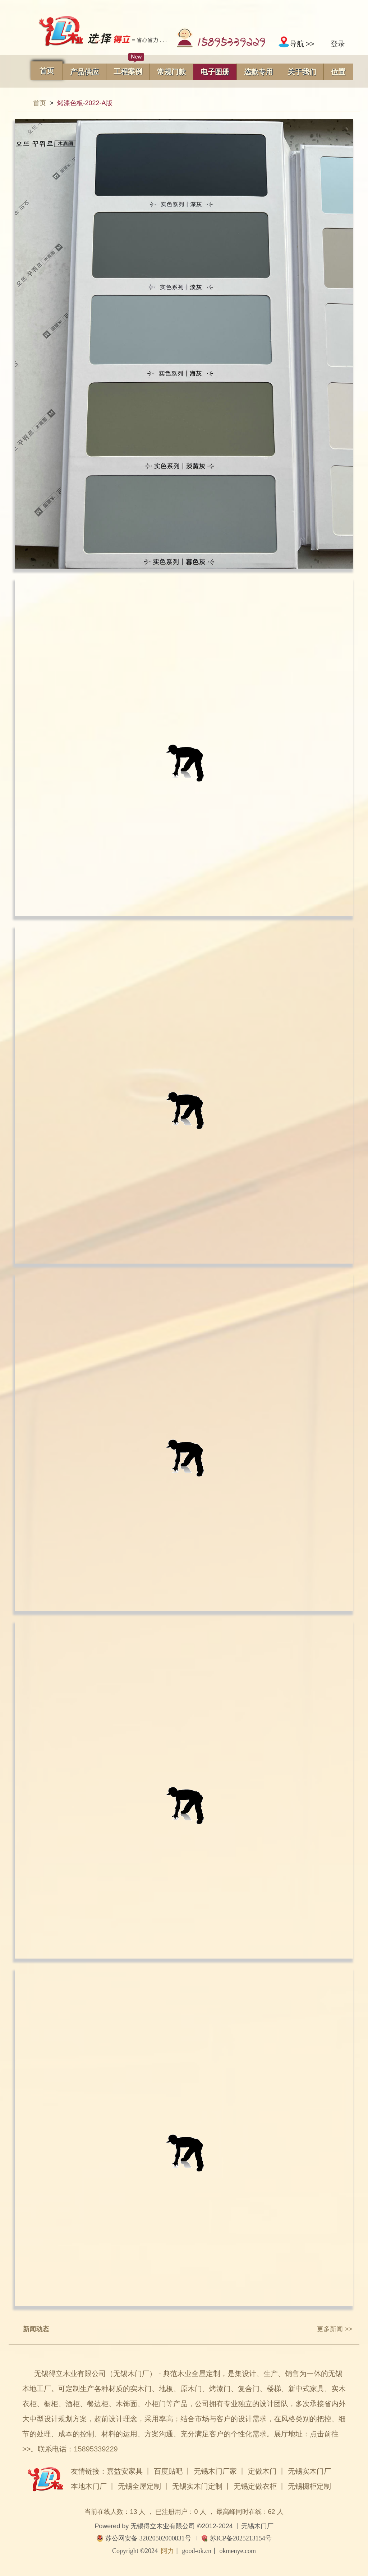  Describe the element at coordinates (262, 2471) in the screenshot. I see `定做木门` at that location.